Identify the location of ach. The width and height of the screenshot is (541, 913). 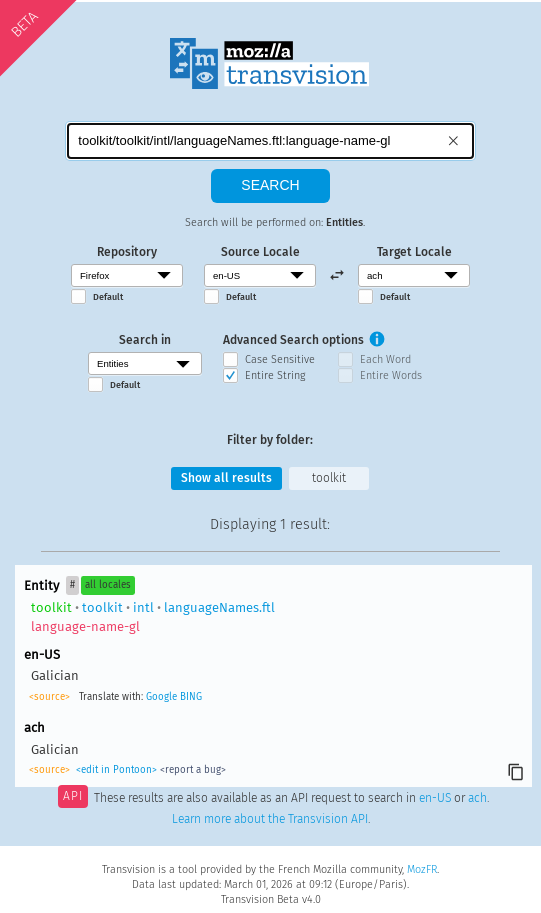
(477, 798).